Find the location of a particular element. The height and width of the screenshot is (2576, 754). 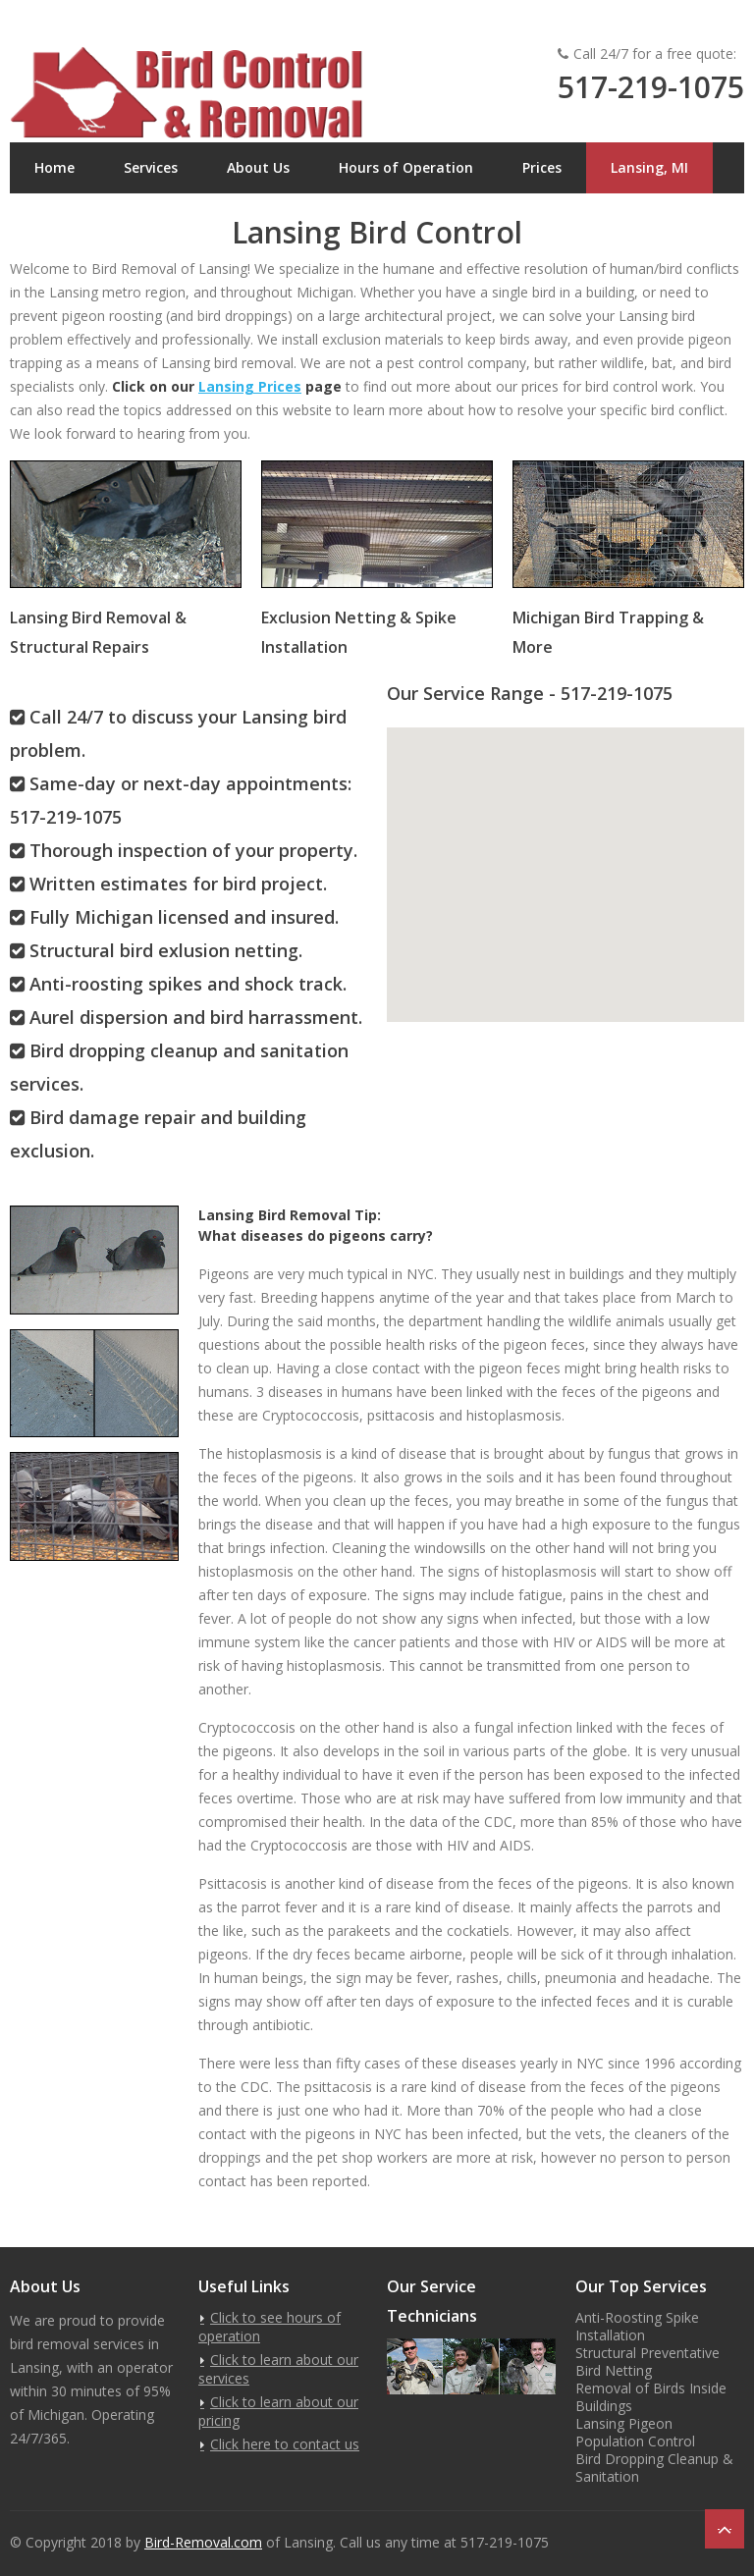

Click to learn about our pricing is located at coordinates (278, 2411).